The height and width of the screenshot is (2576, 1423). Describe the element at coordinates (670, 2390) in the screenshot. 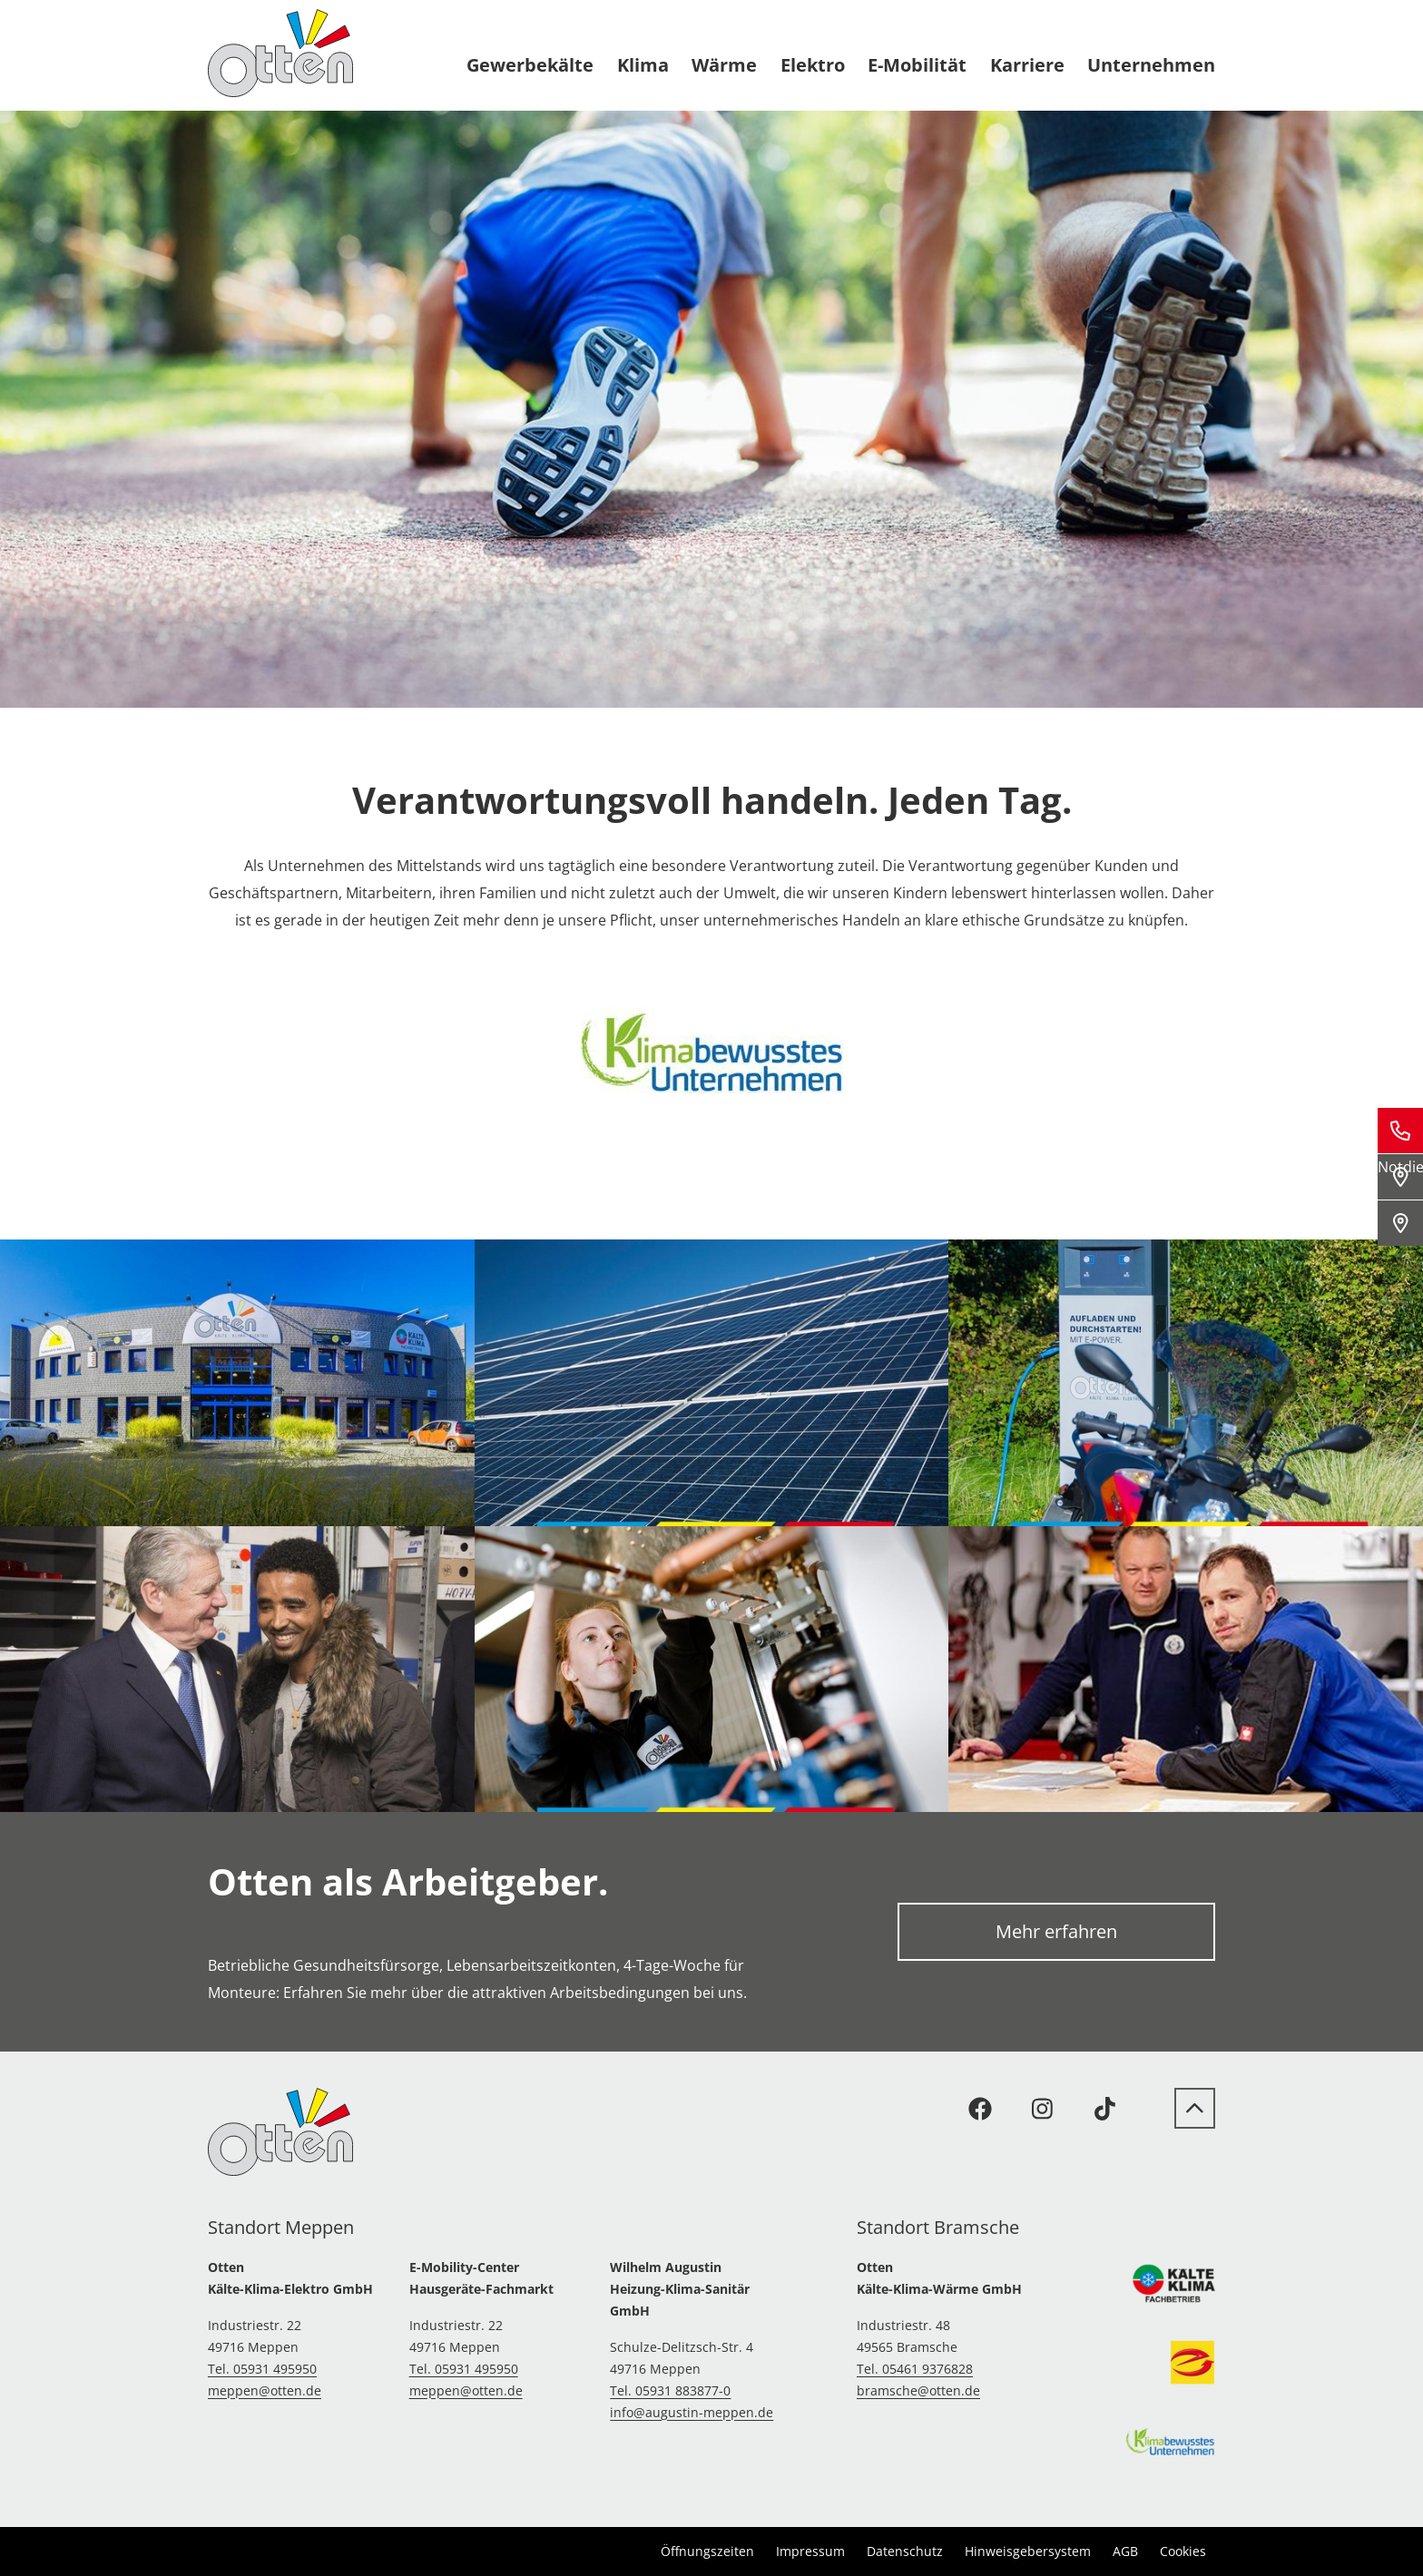

I see `Tel. 05931 883877-0` at that location.